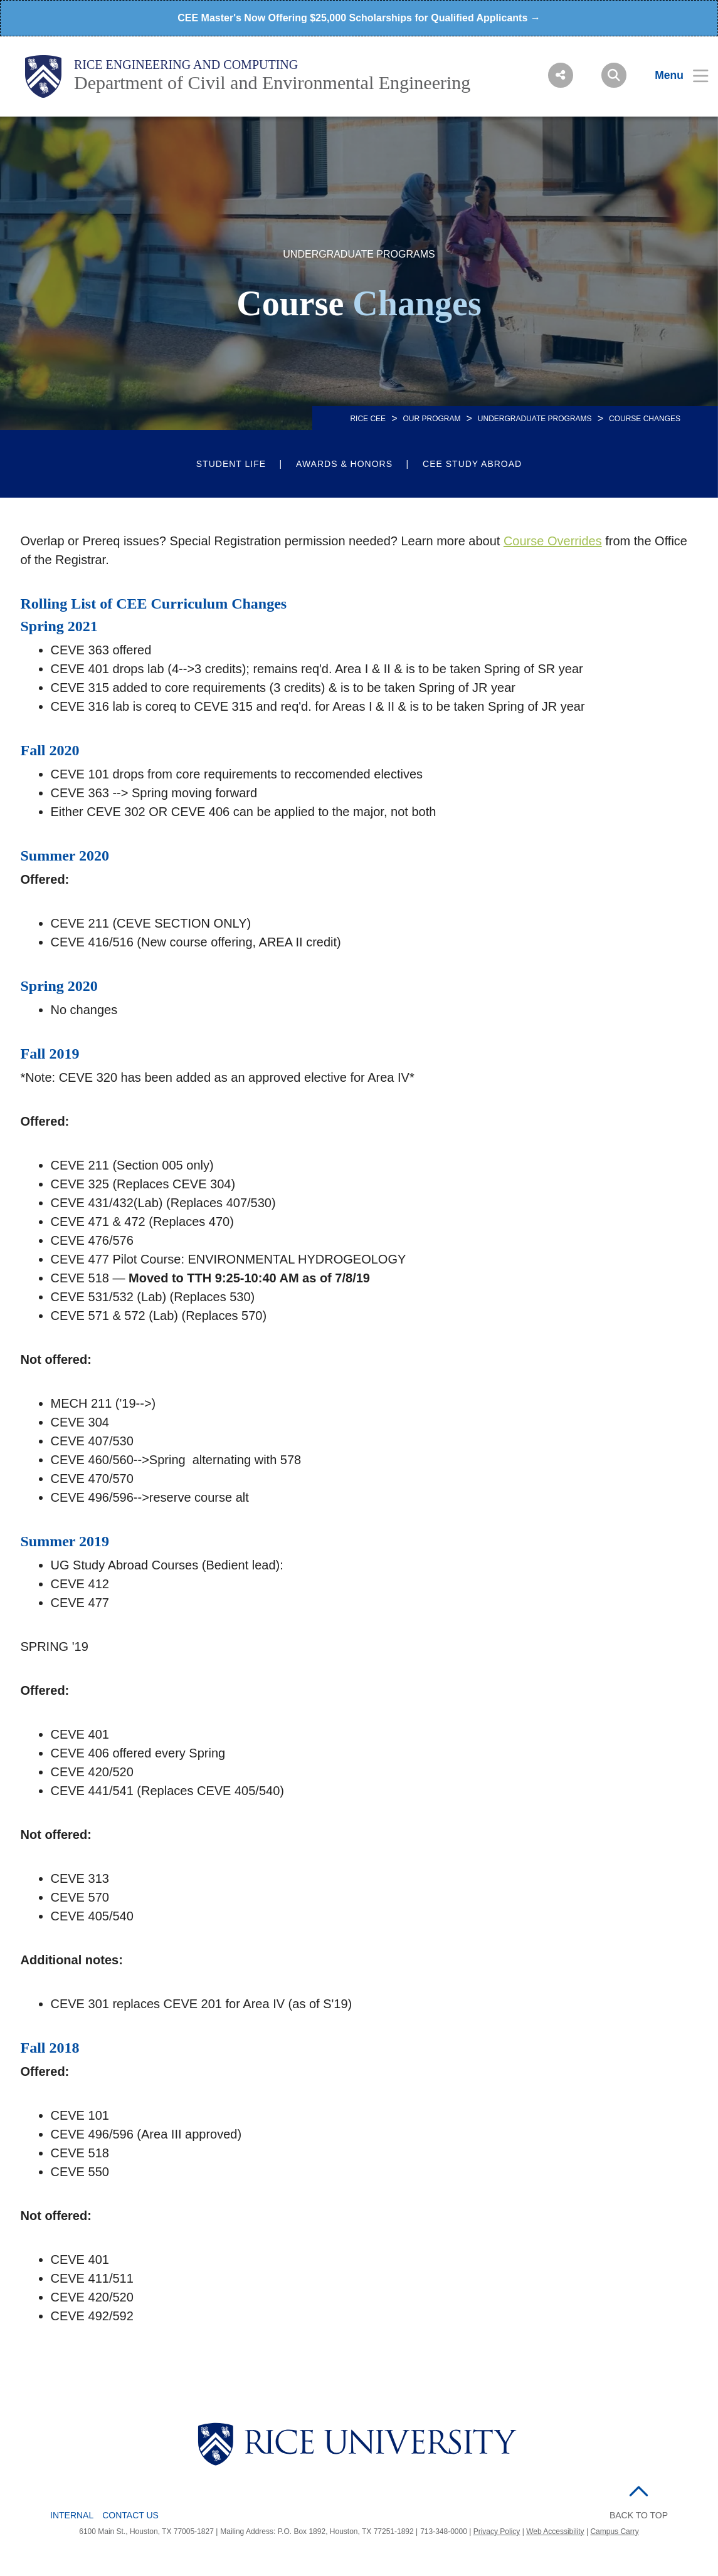 The image size is (718, 2576). What do you see at coordinates (130, 2515) in the screenshot?
I see `Contact Us` at bounding box center [130, 2515].